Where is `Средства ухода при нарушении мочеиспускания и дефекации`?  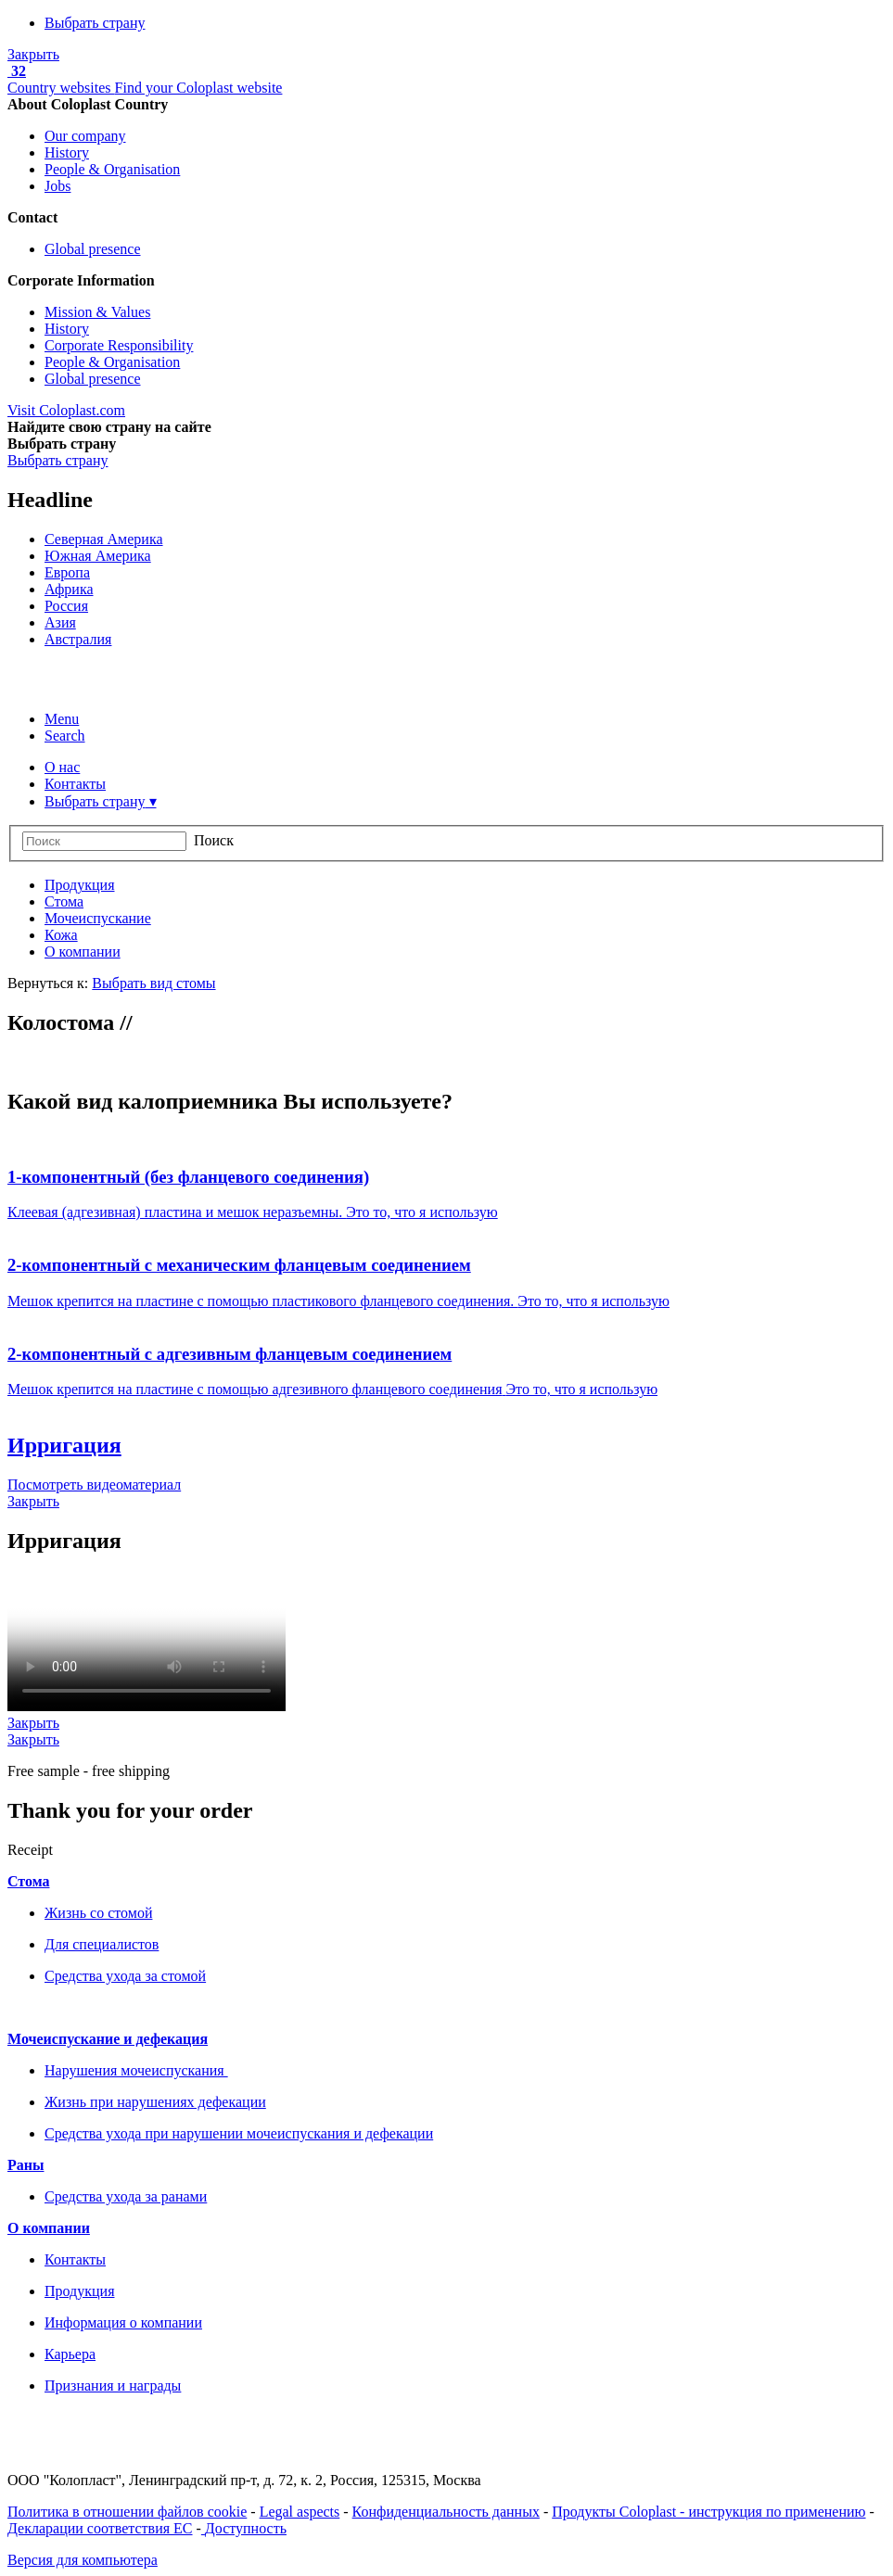 Средства ухода при нарушении мочеиспускания и дефекации is located at coordinates (239, 2133).